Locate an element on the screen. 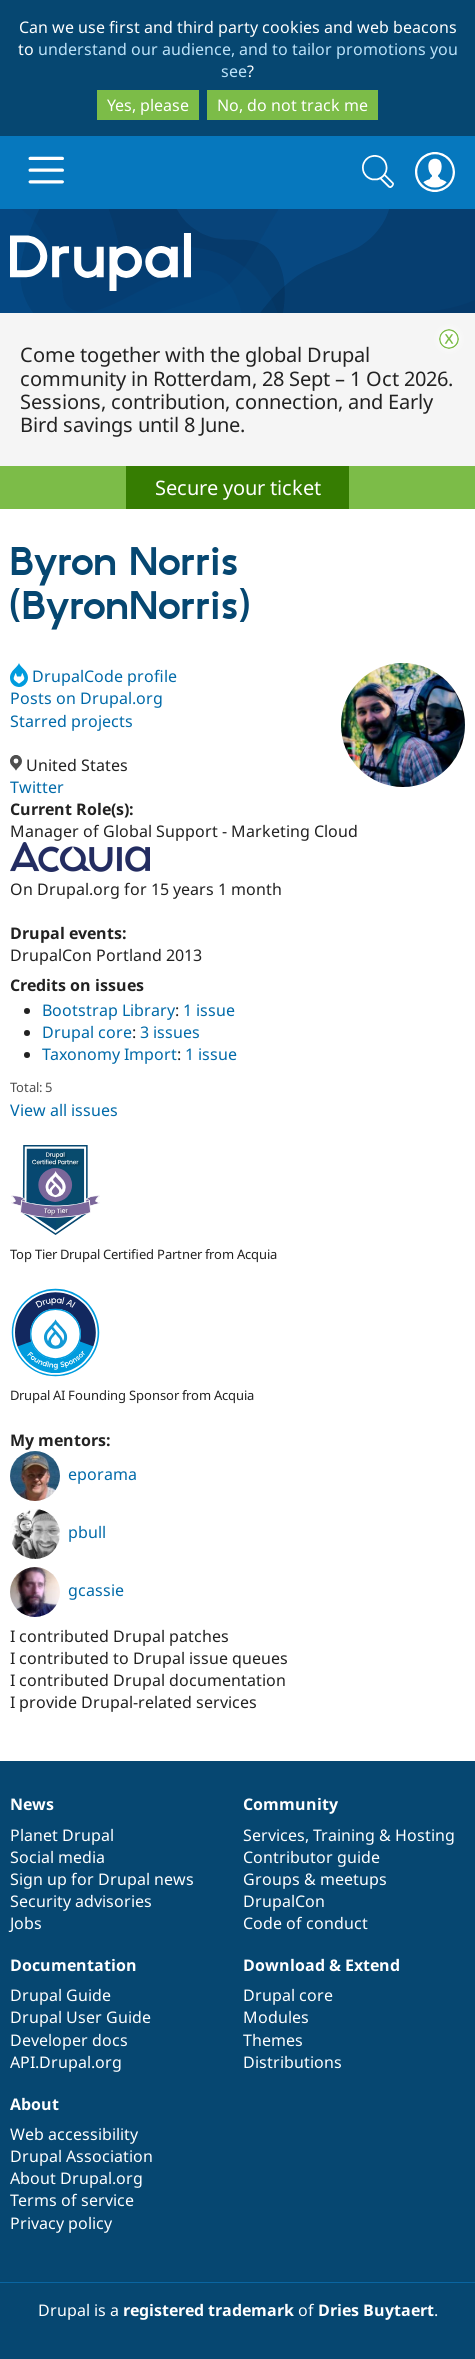 The height and width of the screenshot is (2359, 475). 3 issues is located at coordinates (170, 1032).